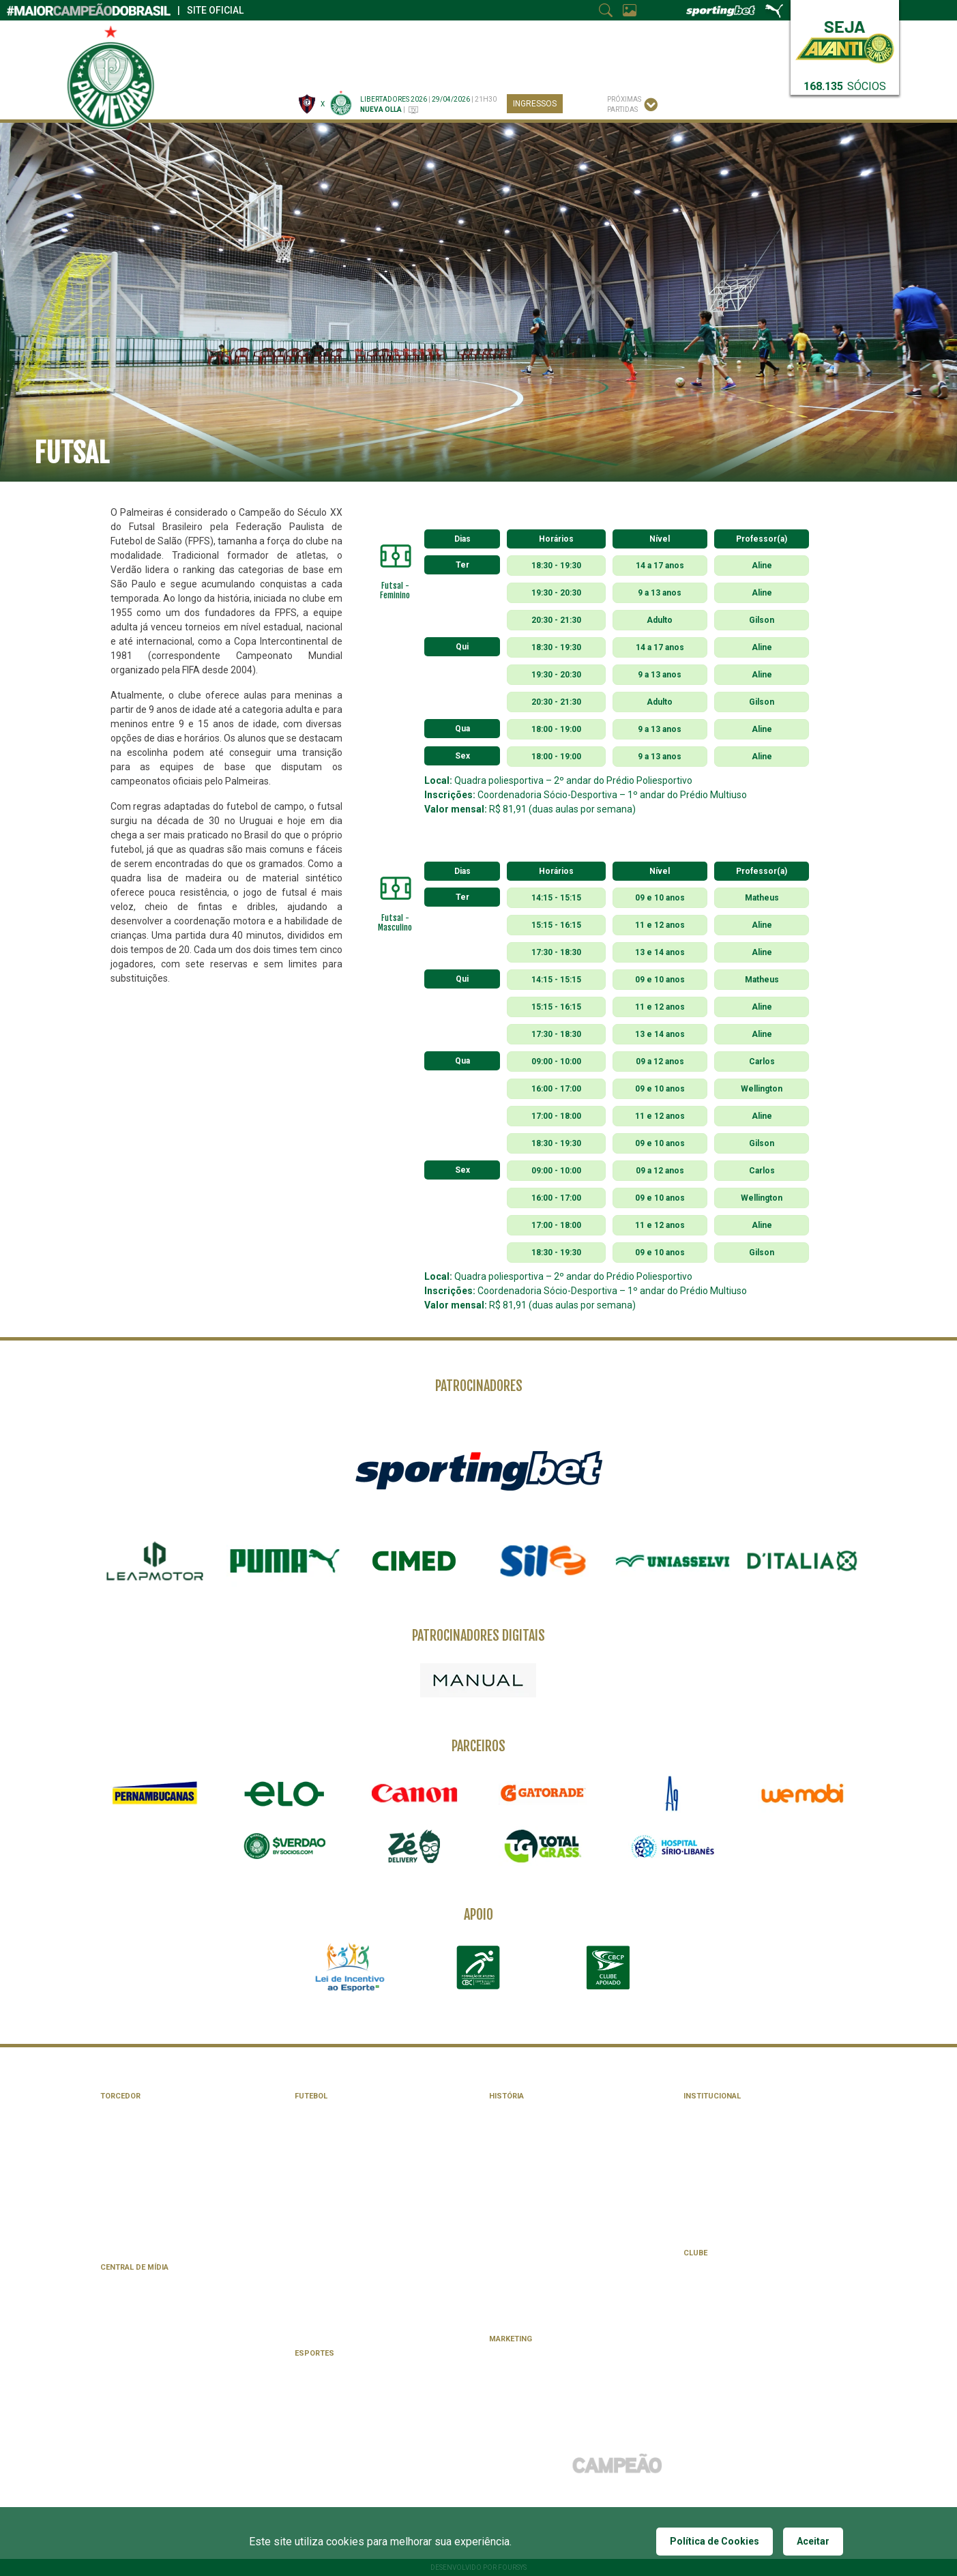  Describe the element at coordinates (813, 2541) in the screenshot. I see `Aceitar` at that location.